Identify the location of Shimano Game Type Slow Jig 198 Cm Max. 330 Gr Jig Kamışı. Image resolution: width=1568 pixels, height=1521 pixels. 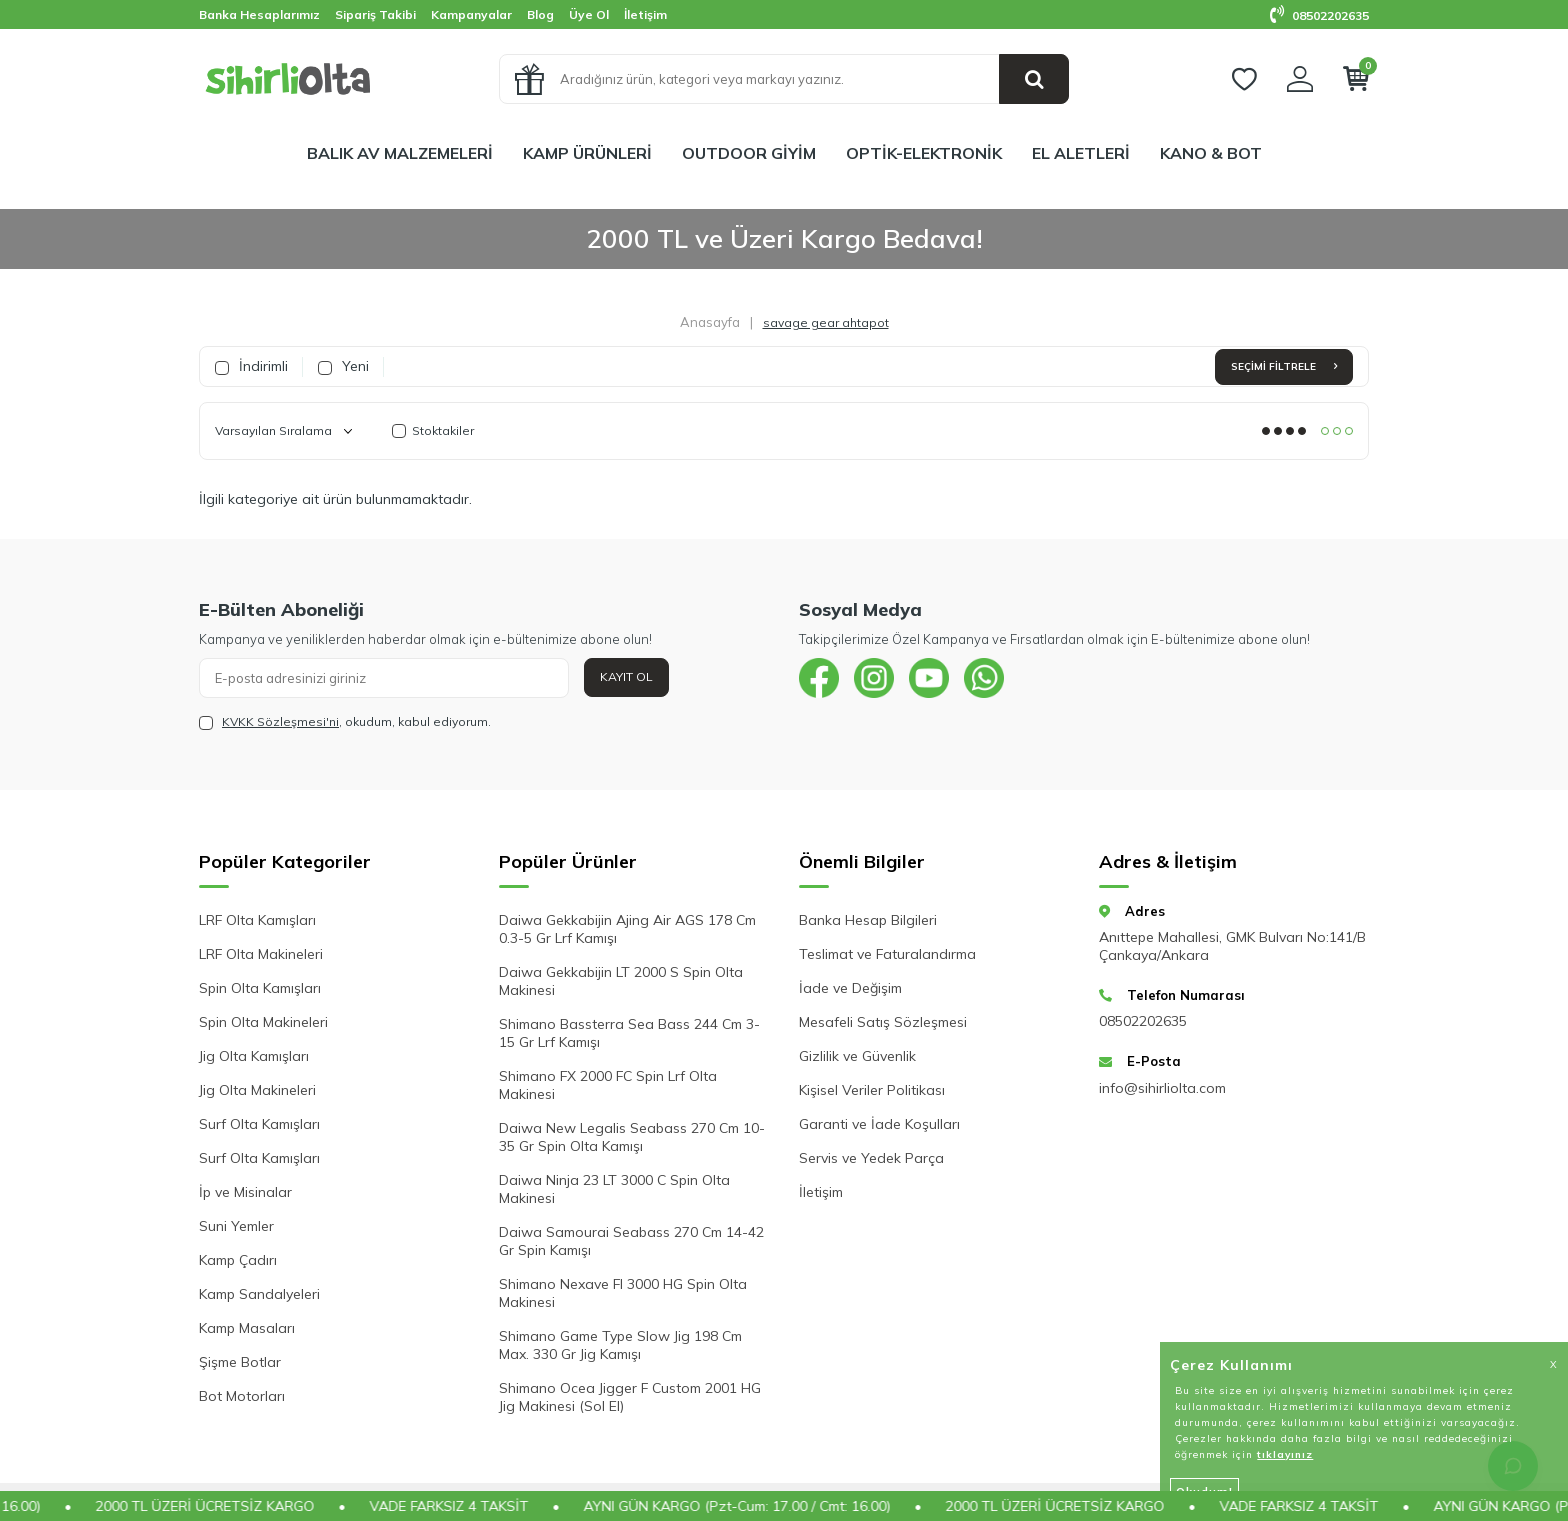
(620, 1345).